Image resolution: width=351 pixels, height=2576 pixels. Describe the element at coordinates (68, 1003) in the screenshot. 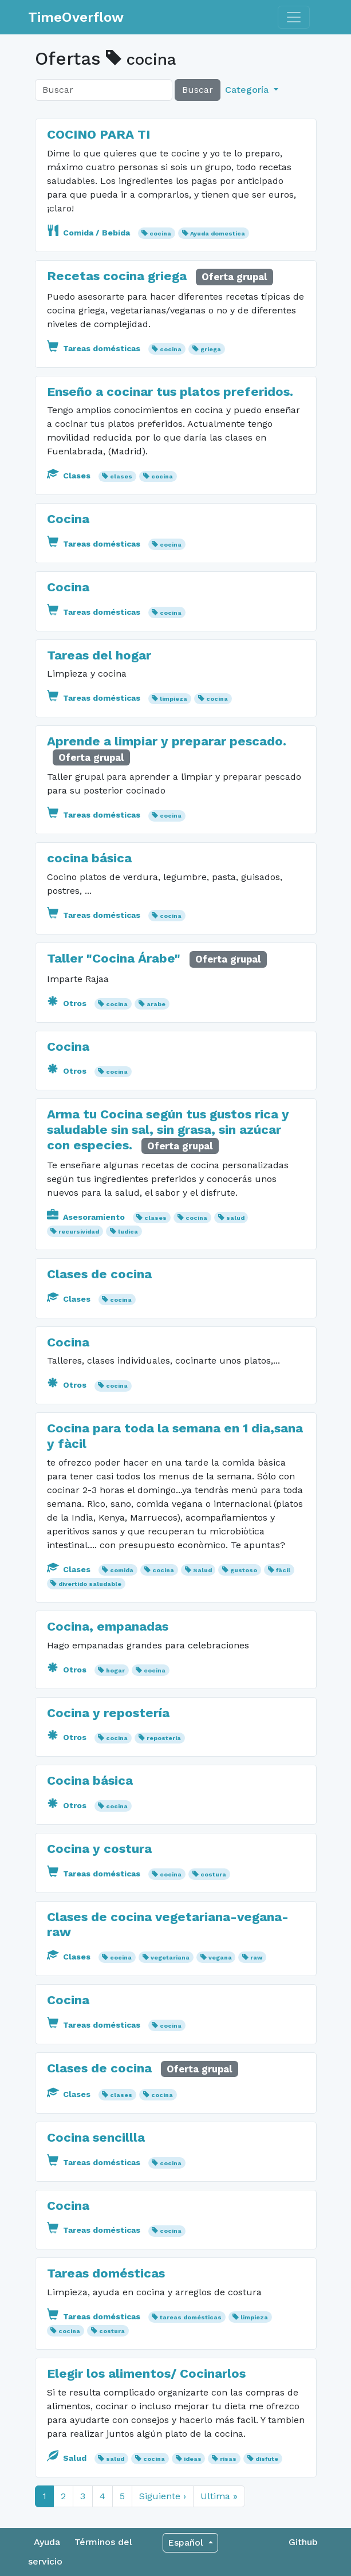

I see `Otros` at that location.